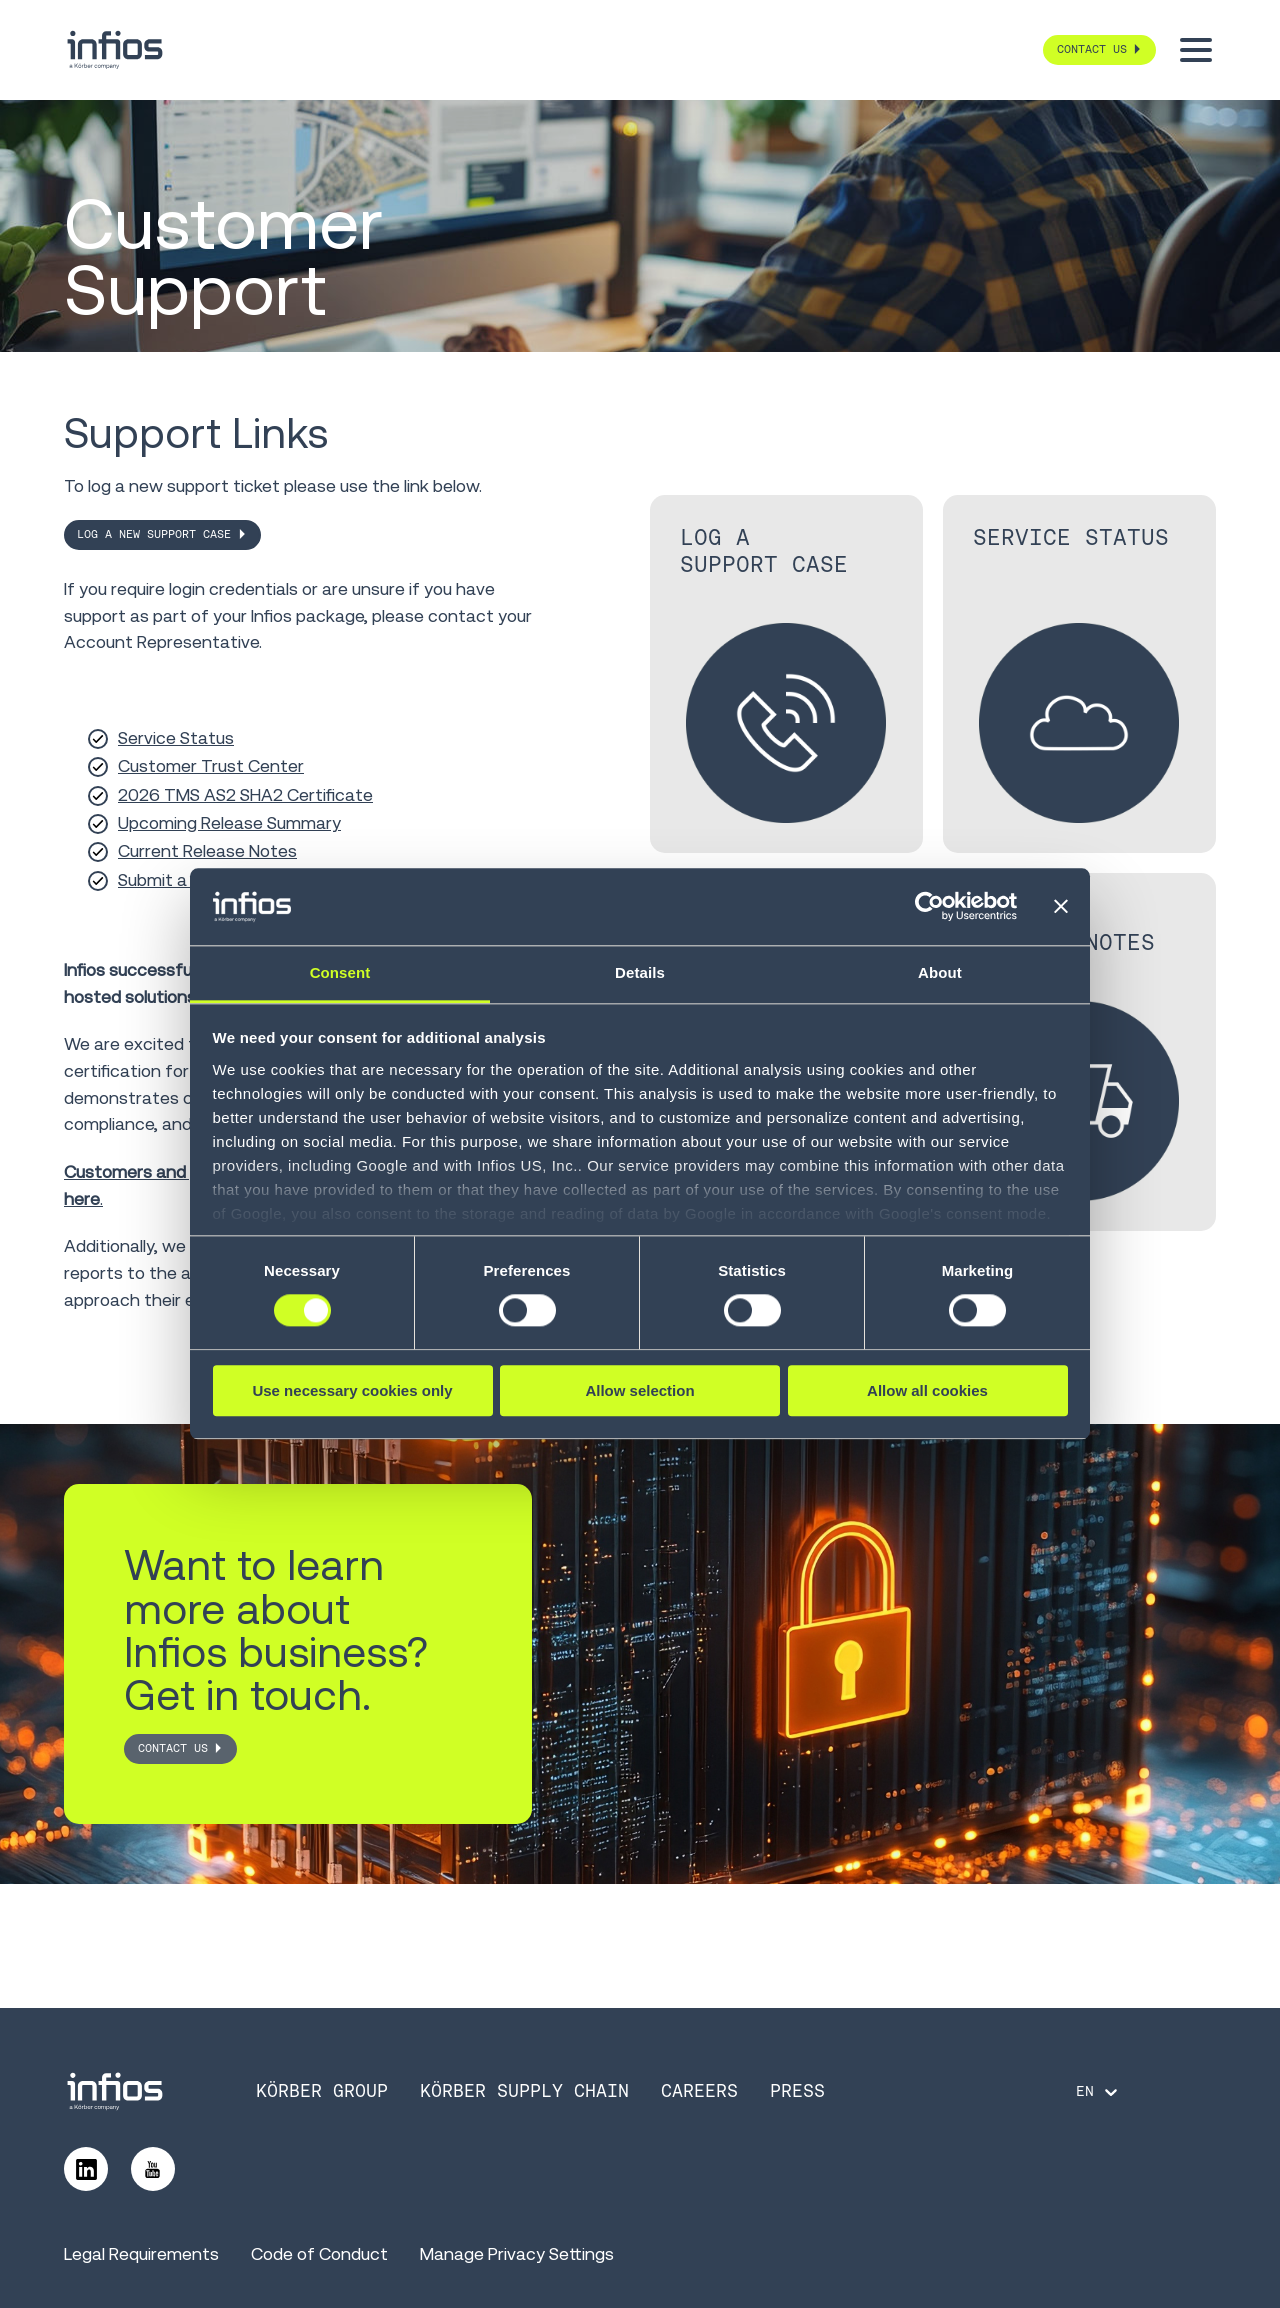 The height and width of the screenshot is (2308, 1280). Describe the element at coordinates (940, 972) in the screenshot. I see `About [tab]` at that location.